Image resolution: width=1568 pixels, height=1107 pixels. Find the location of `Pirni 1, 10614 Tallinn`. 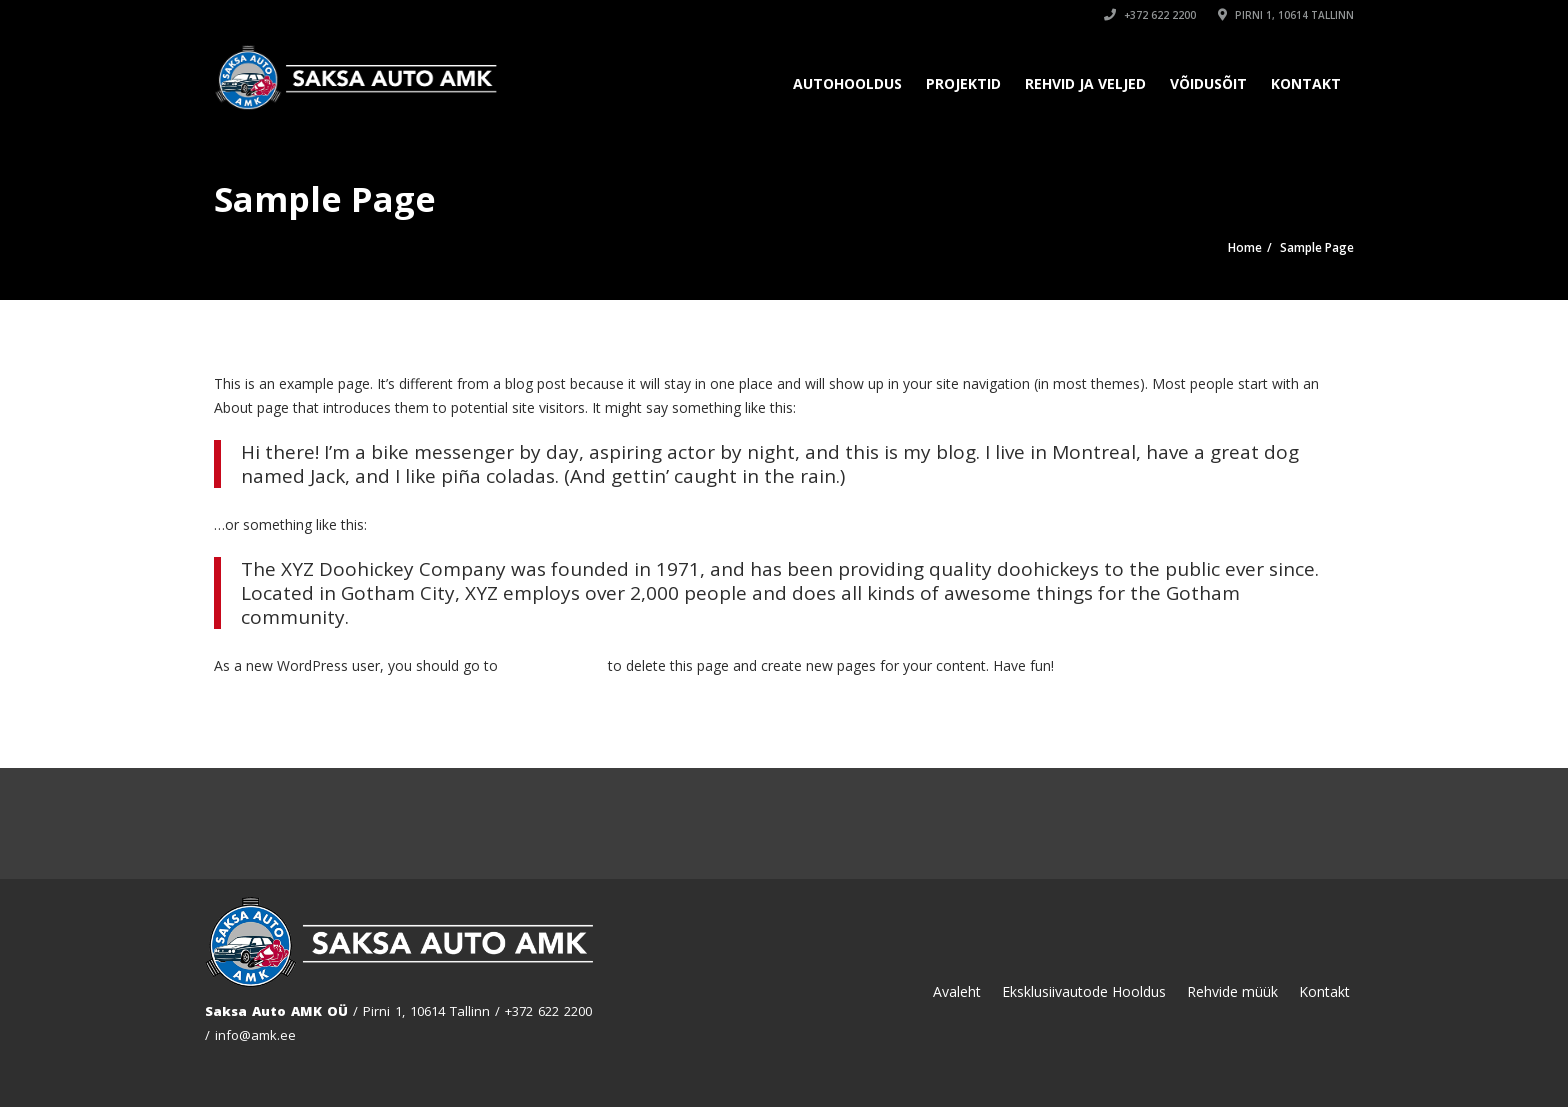

Pirni 1, 10614 Tallinn is located at coordinates (1286, 15).